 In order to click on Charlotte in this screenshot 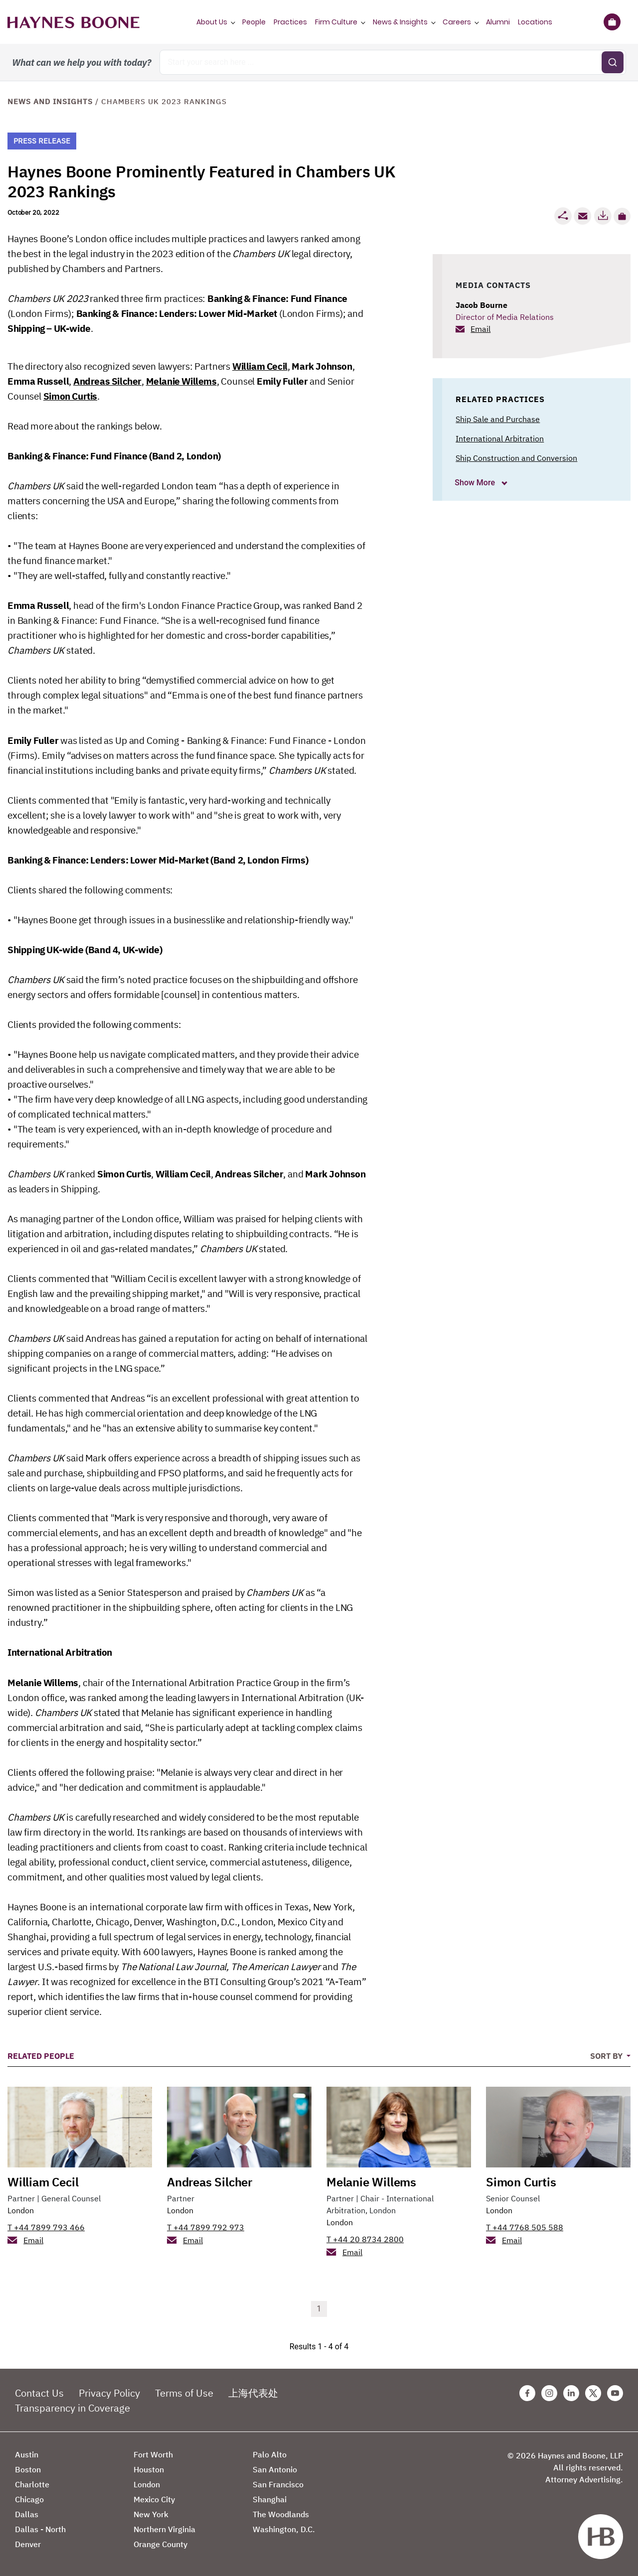, I will do `click(32, 2484)`.